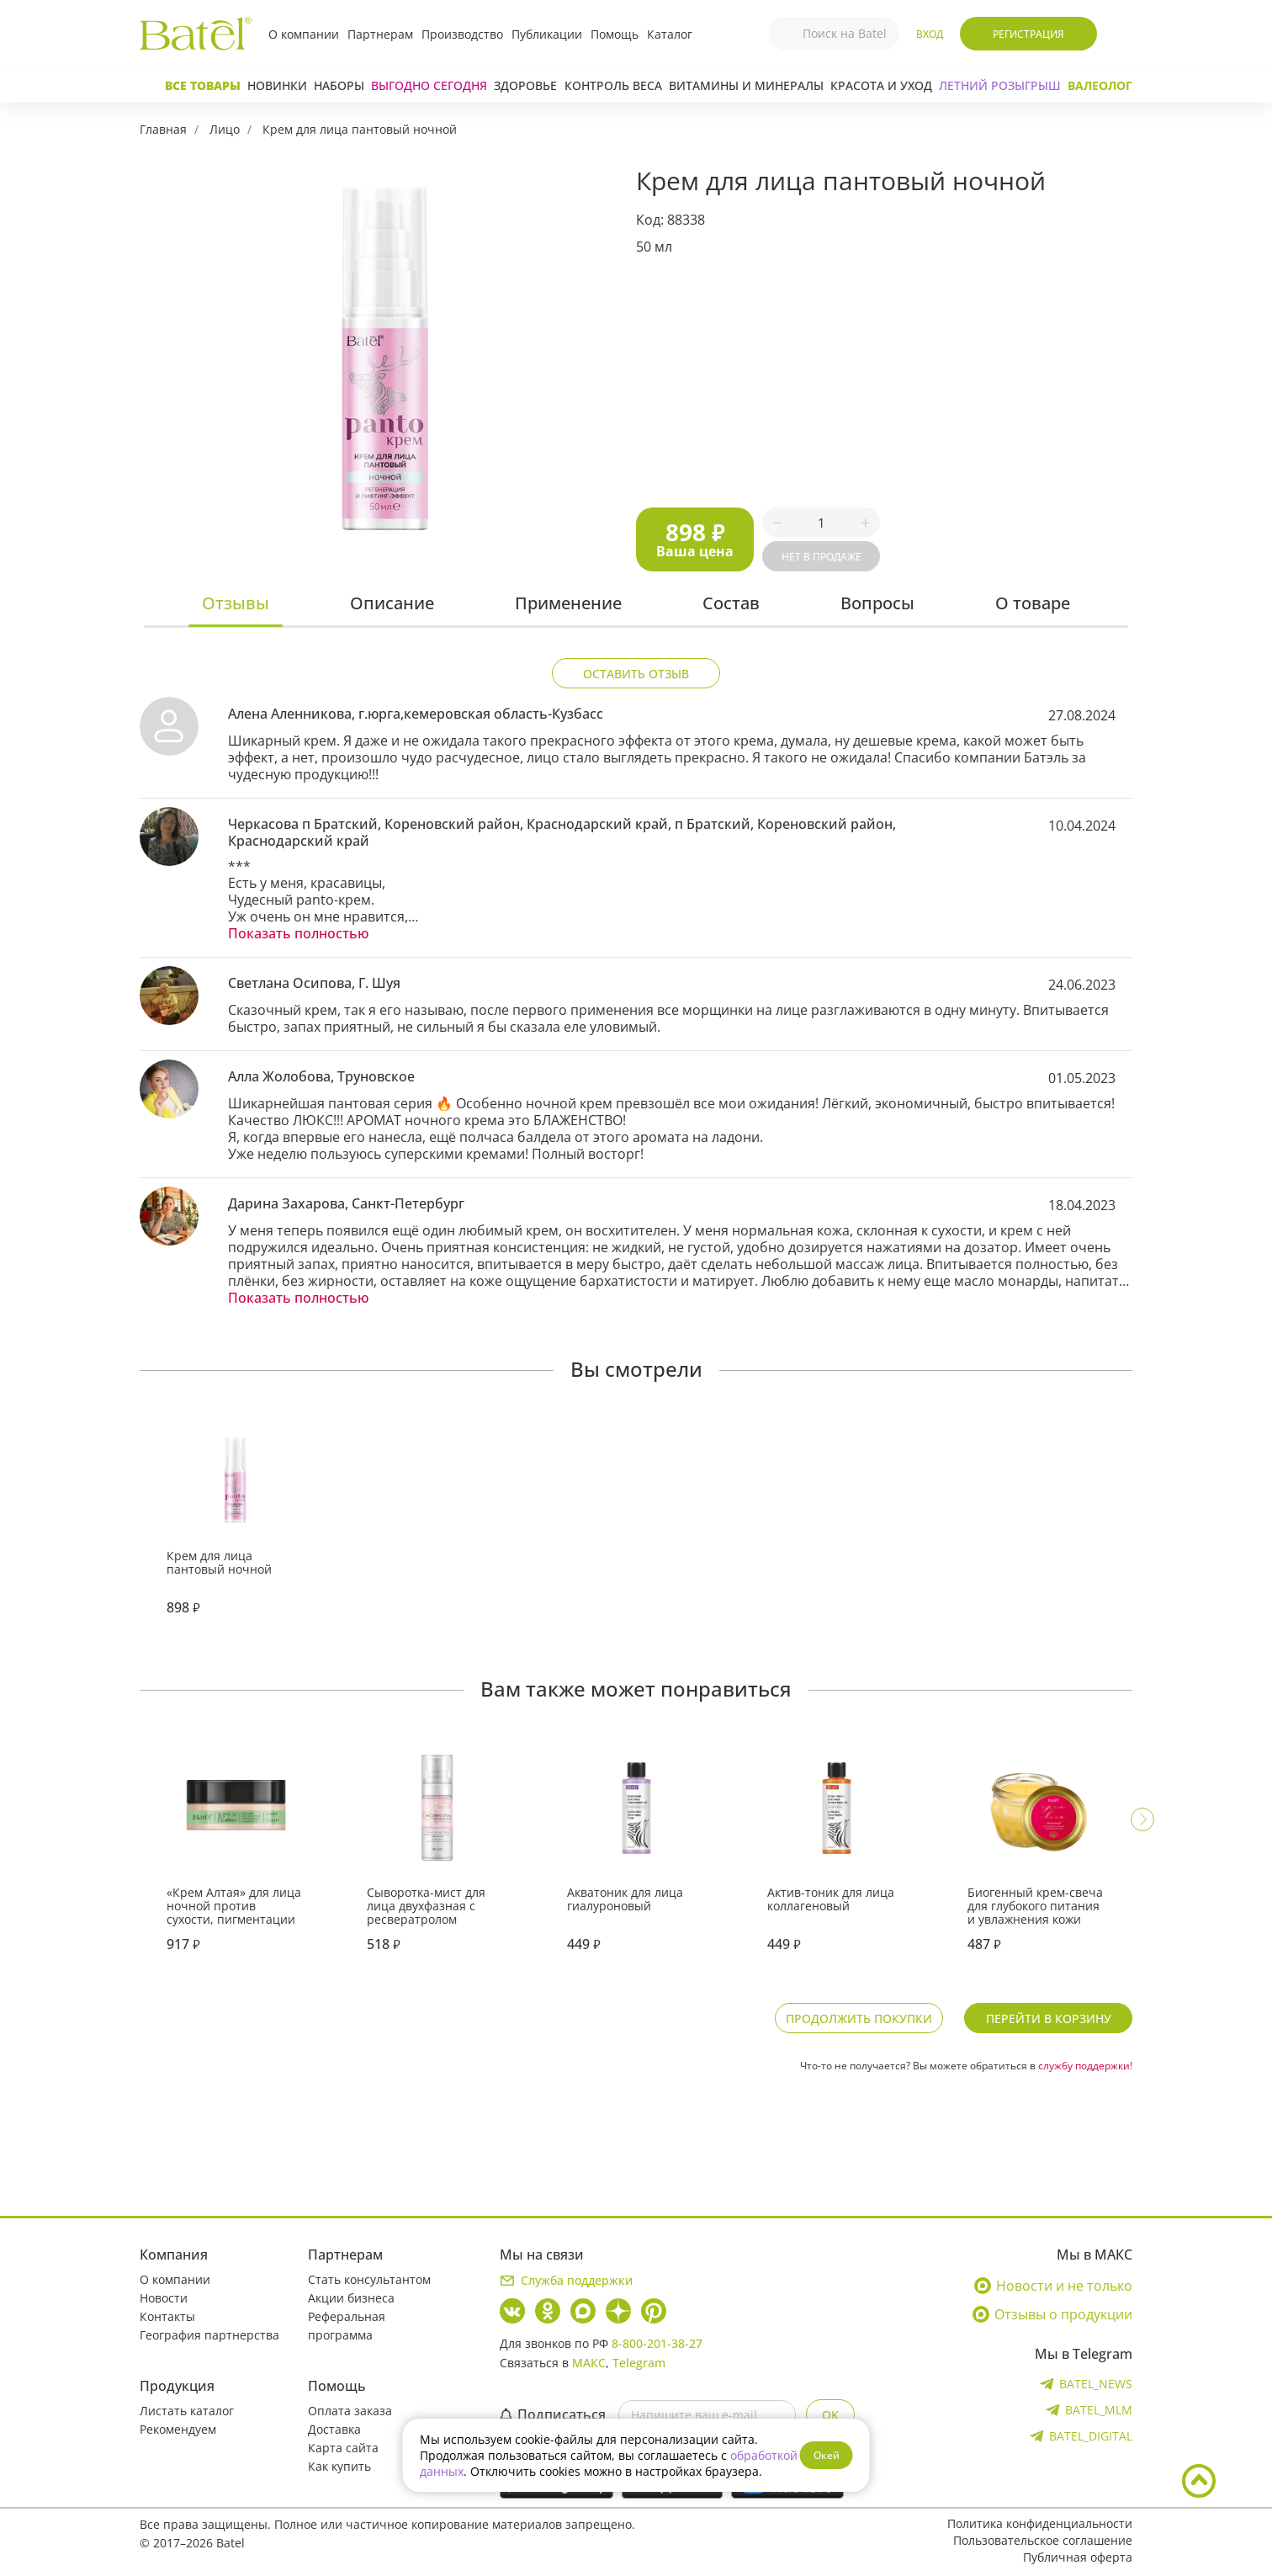 Image resolution: width=1272 pixels, height=2576 pixels. I want to click on Здоровье, so click(525, 85).